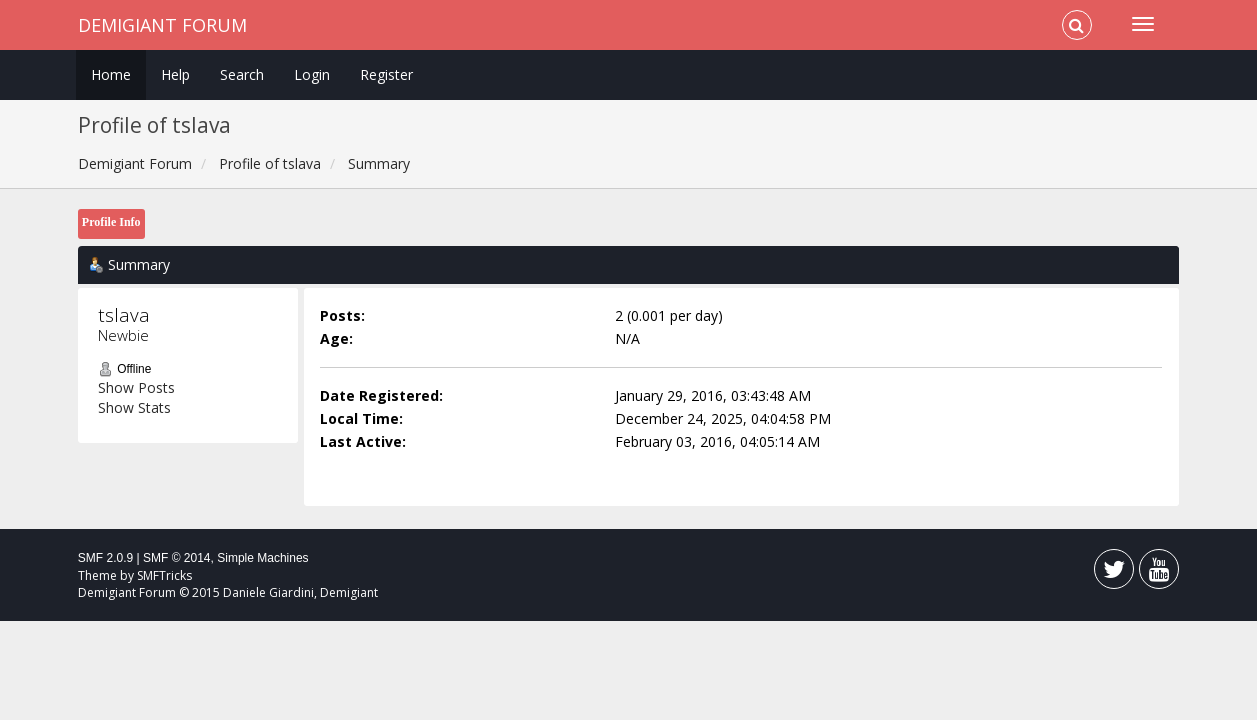 The width and height of the screenshot is (1257, 720). Describe the element at coordinates (162, 25) in the screenshot. I see `Demigiant Forum` at that location.